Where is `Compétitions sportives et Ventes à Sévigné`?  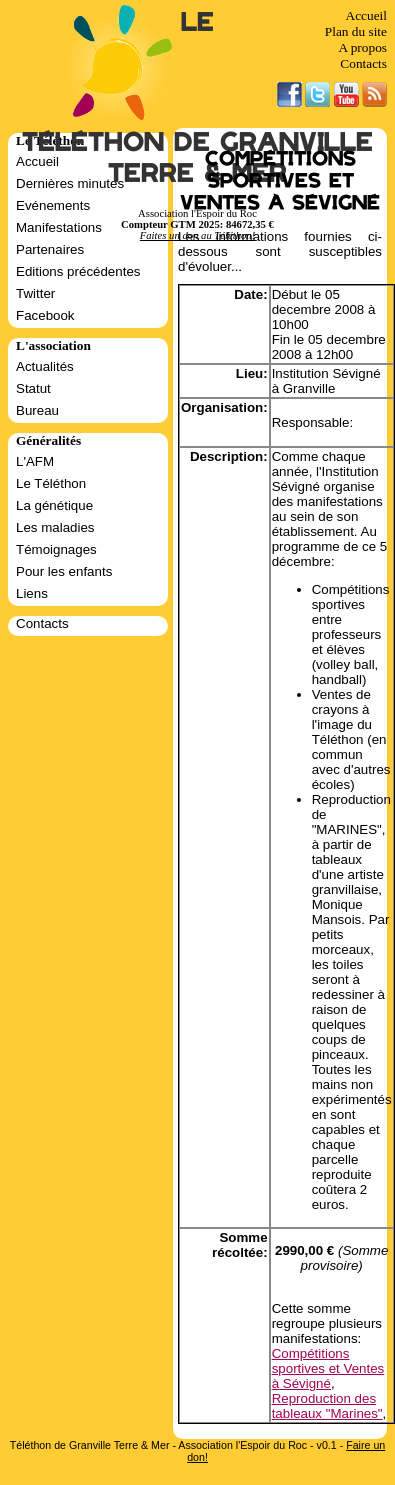
Compétitions sportives et Ventes à Sévigné is located at coordinates (328, 1368).